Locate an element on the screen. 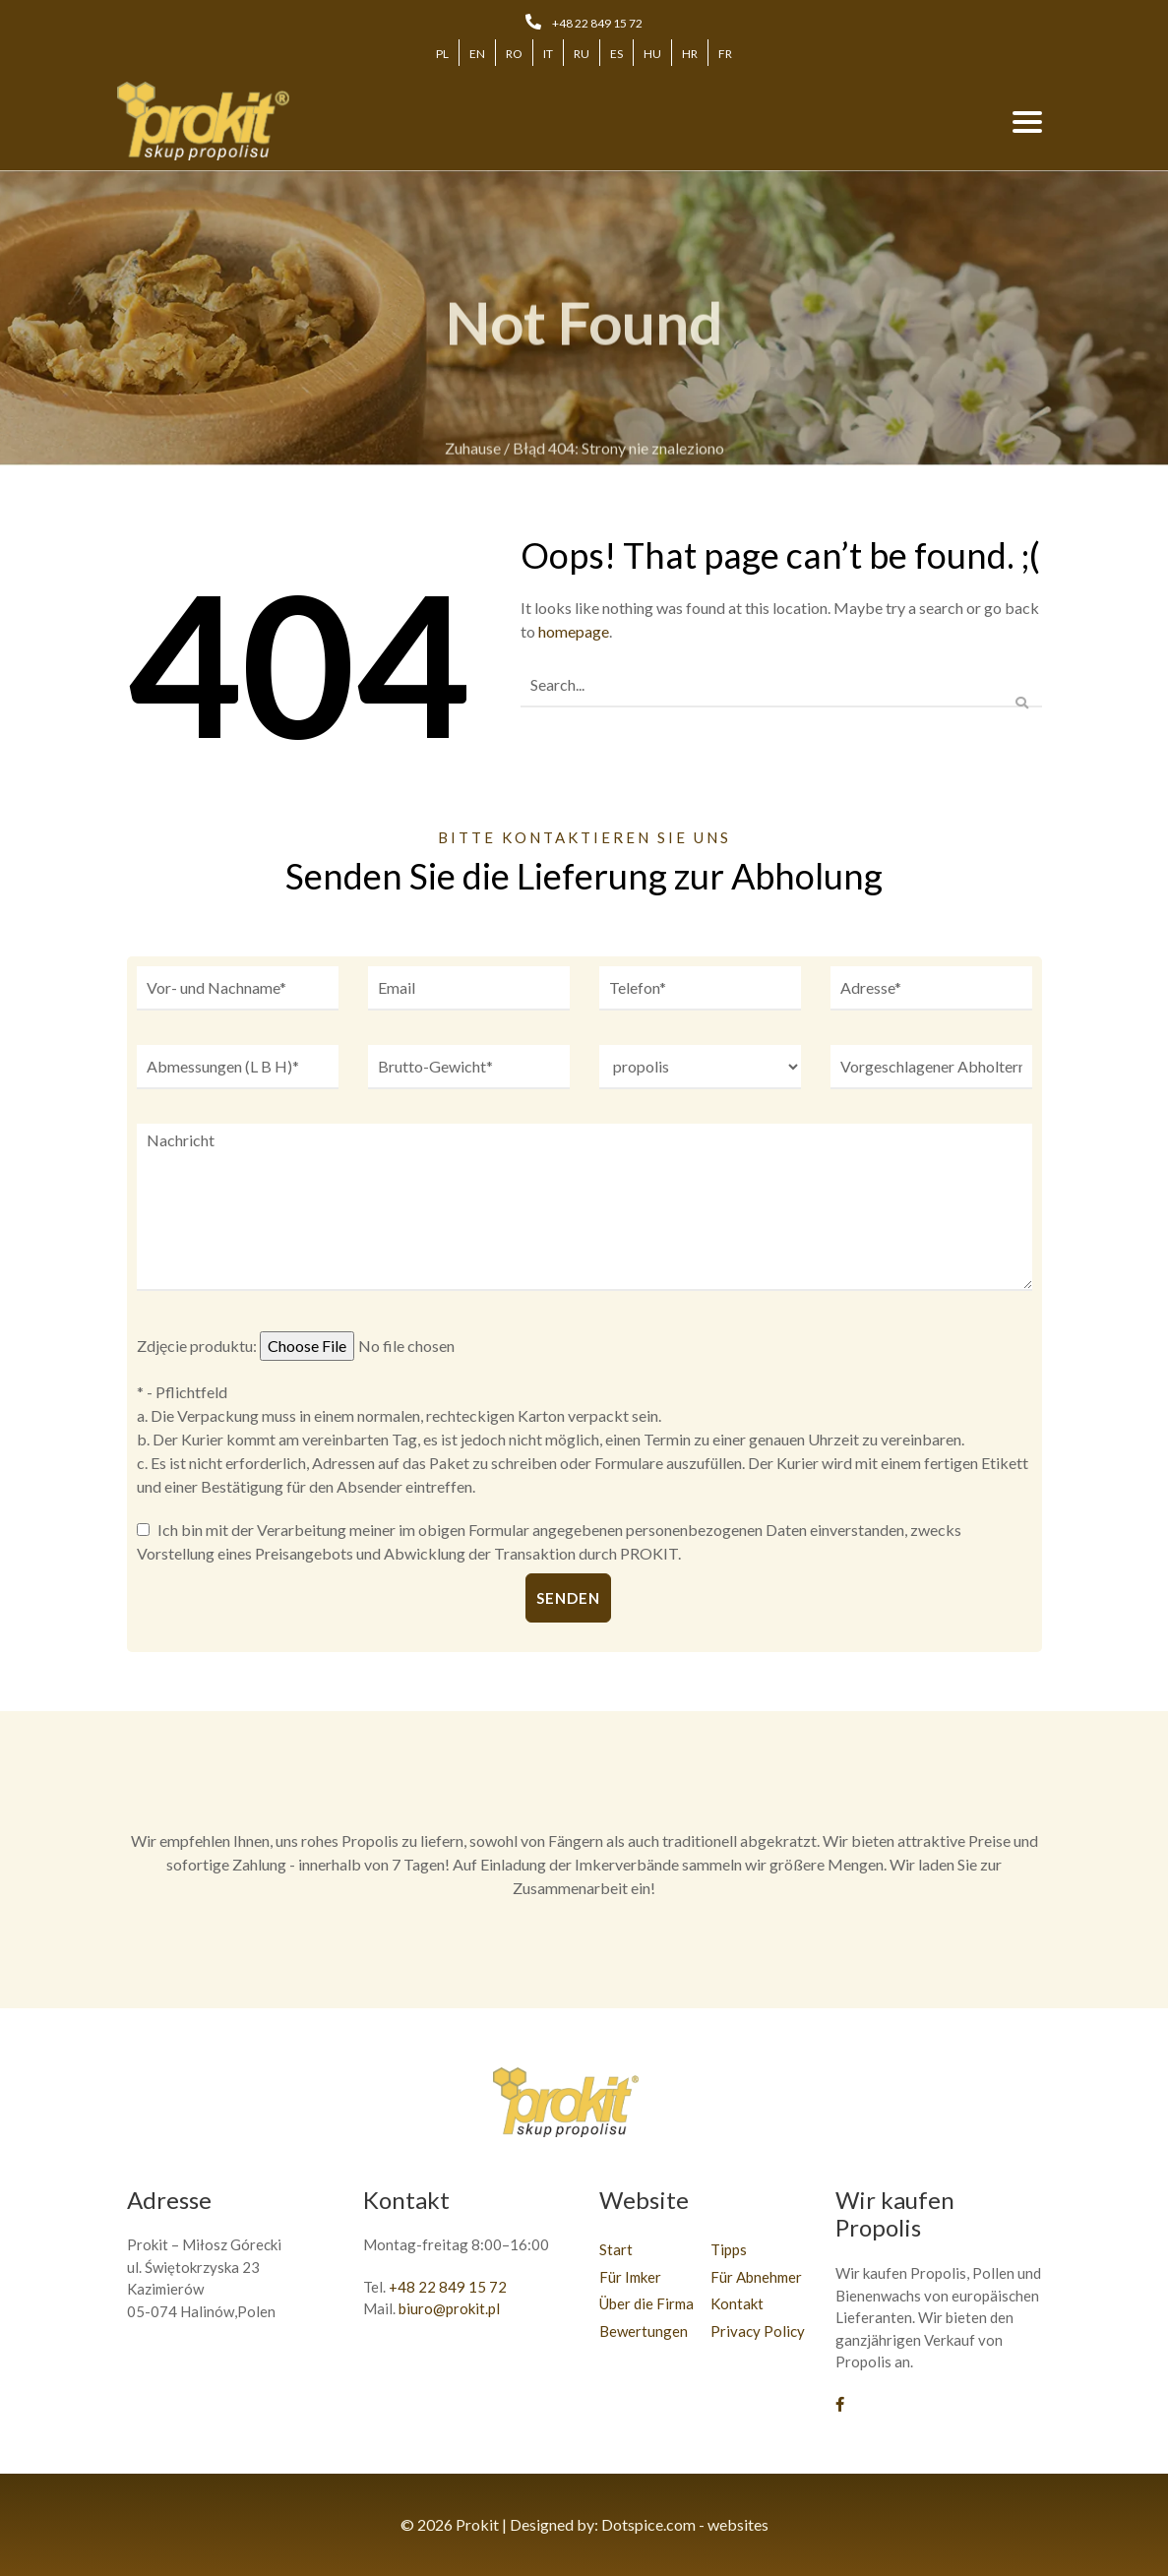 This screenshot has width=1168, height=2576. +48 22 849 15 72 is located at coordinates (597, 23).